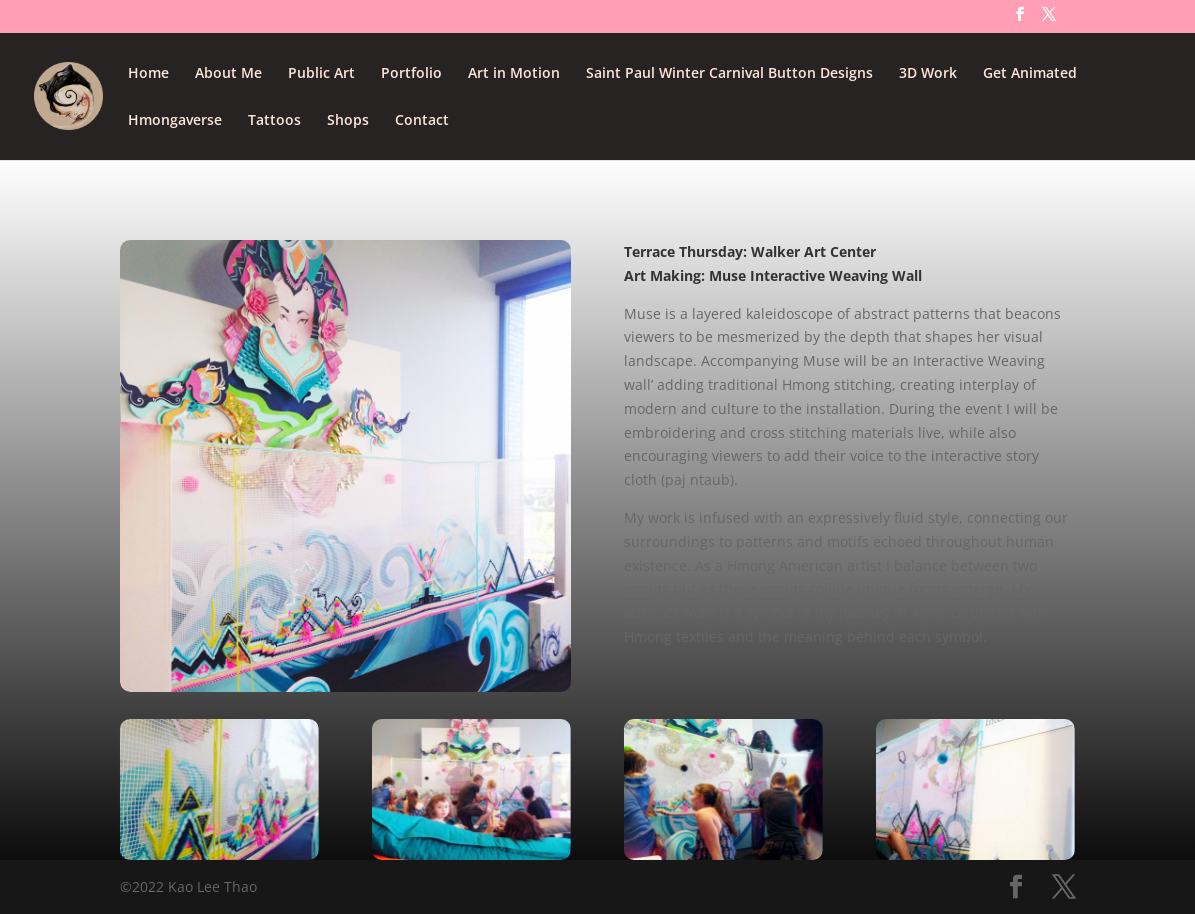 This screenshot has width=1195, height=914. I want to click on 3D Work, so click(928, 74).